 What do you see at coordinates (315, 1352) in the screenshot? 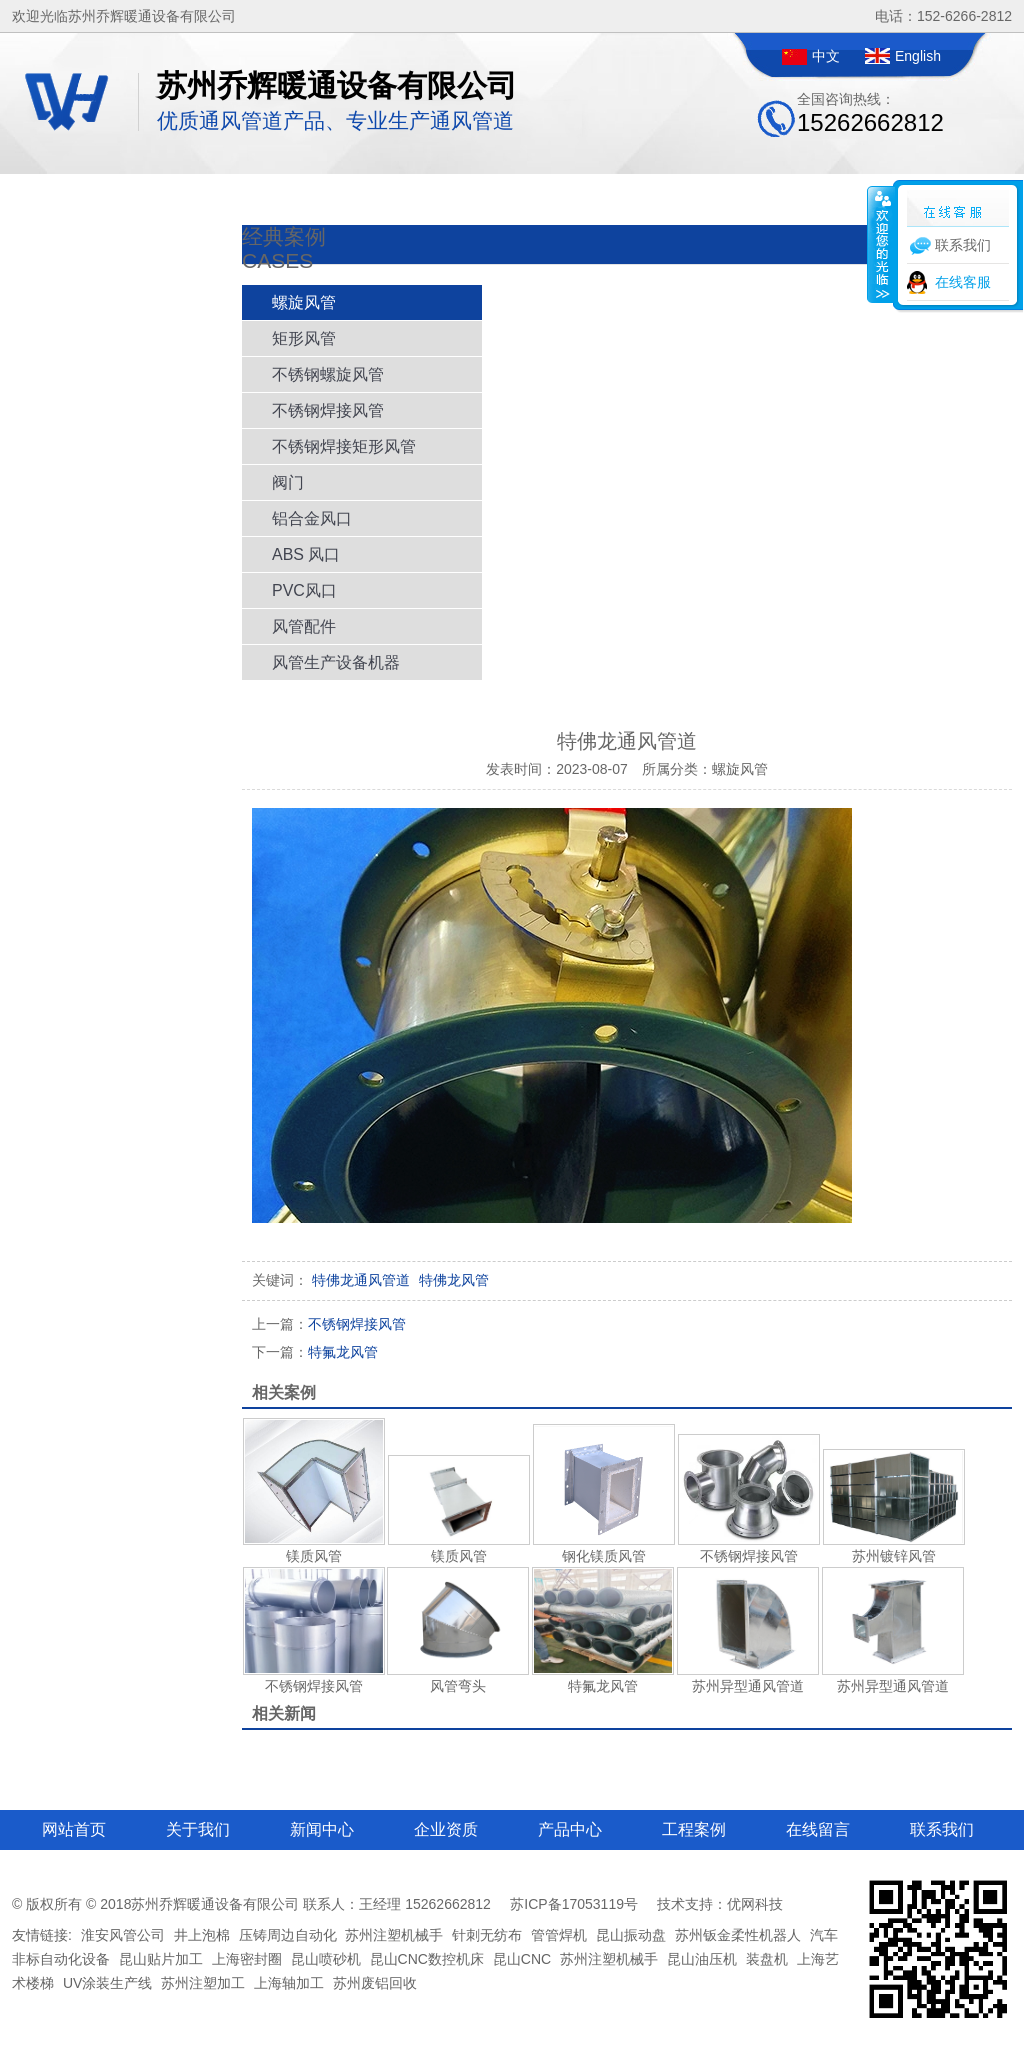
I see `特氟龙风管` at bounding box center [315, 1352].